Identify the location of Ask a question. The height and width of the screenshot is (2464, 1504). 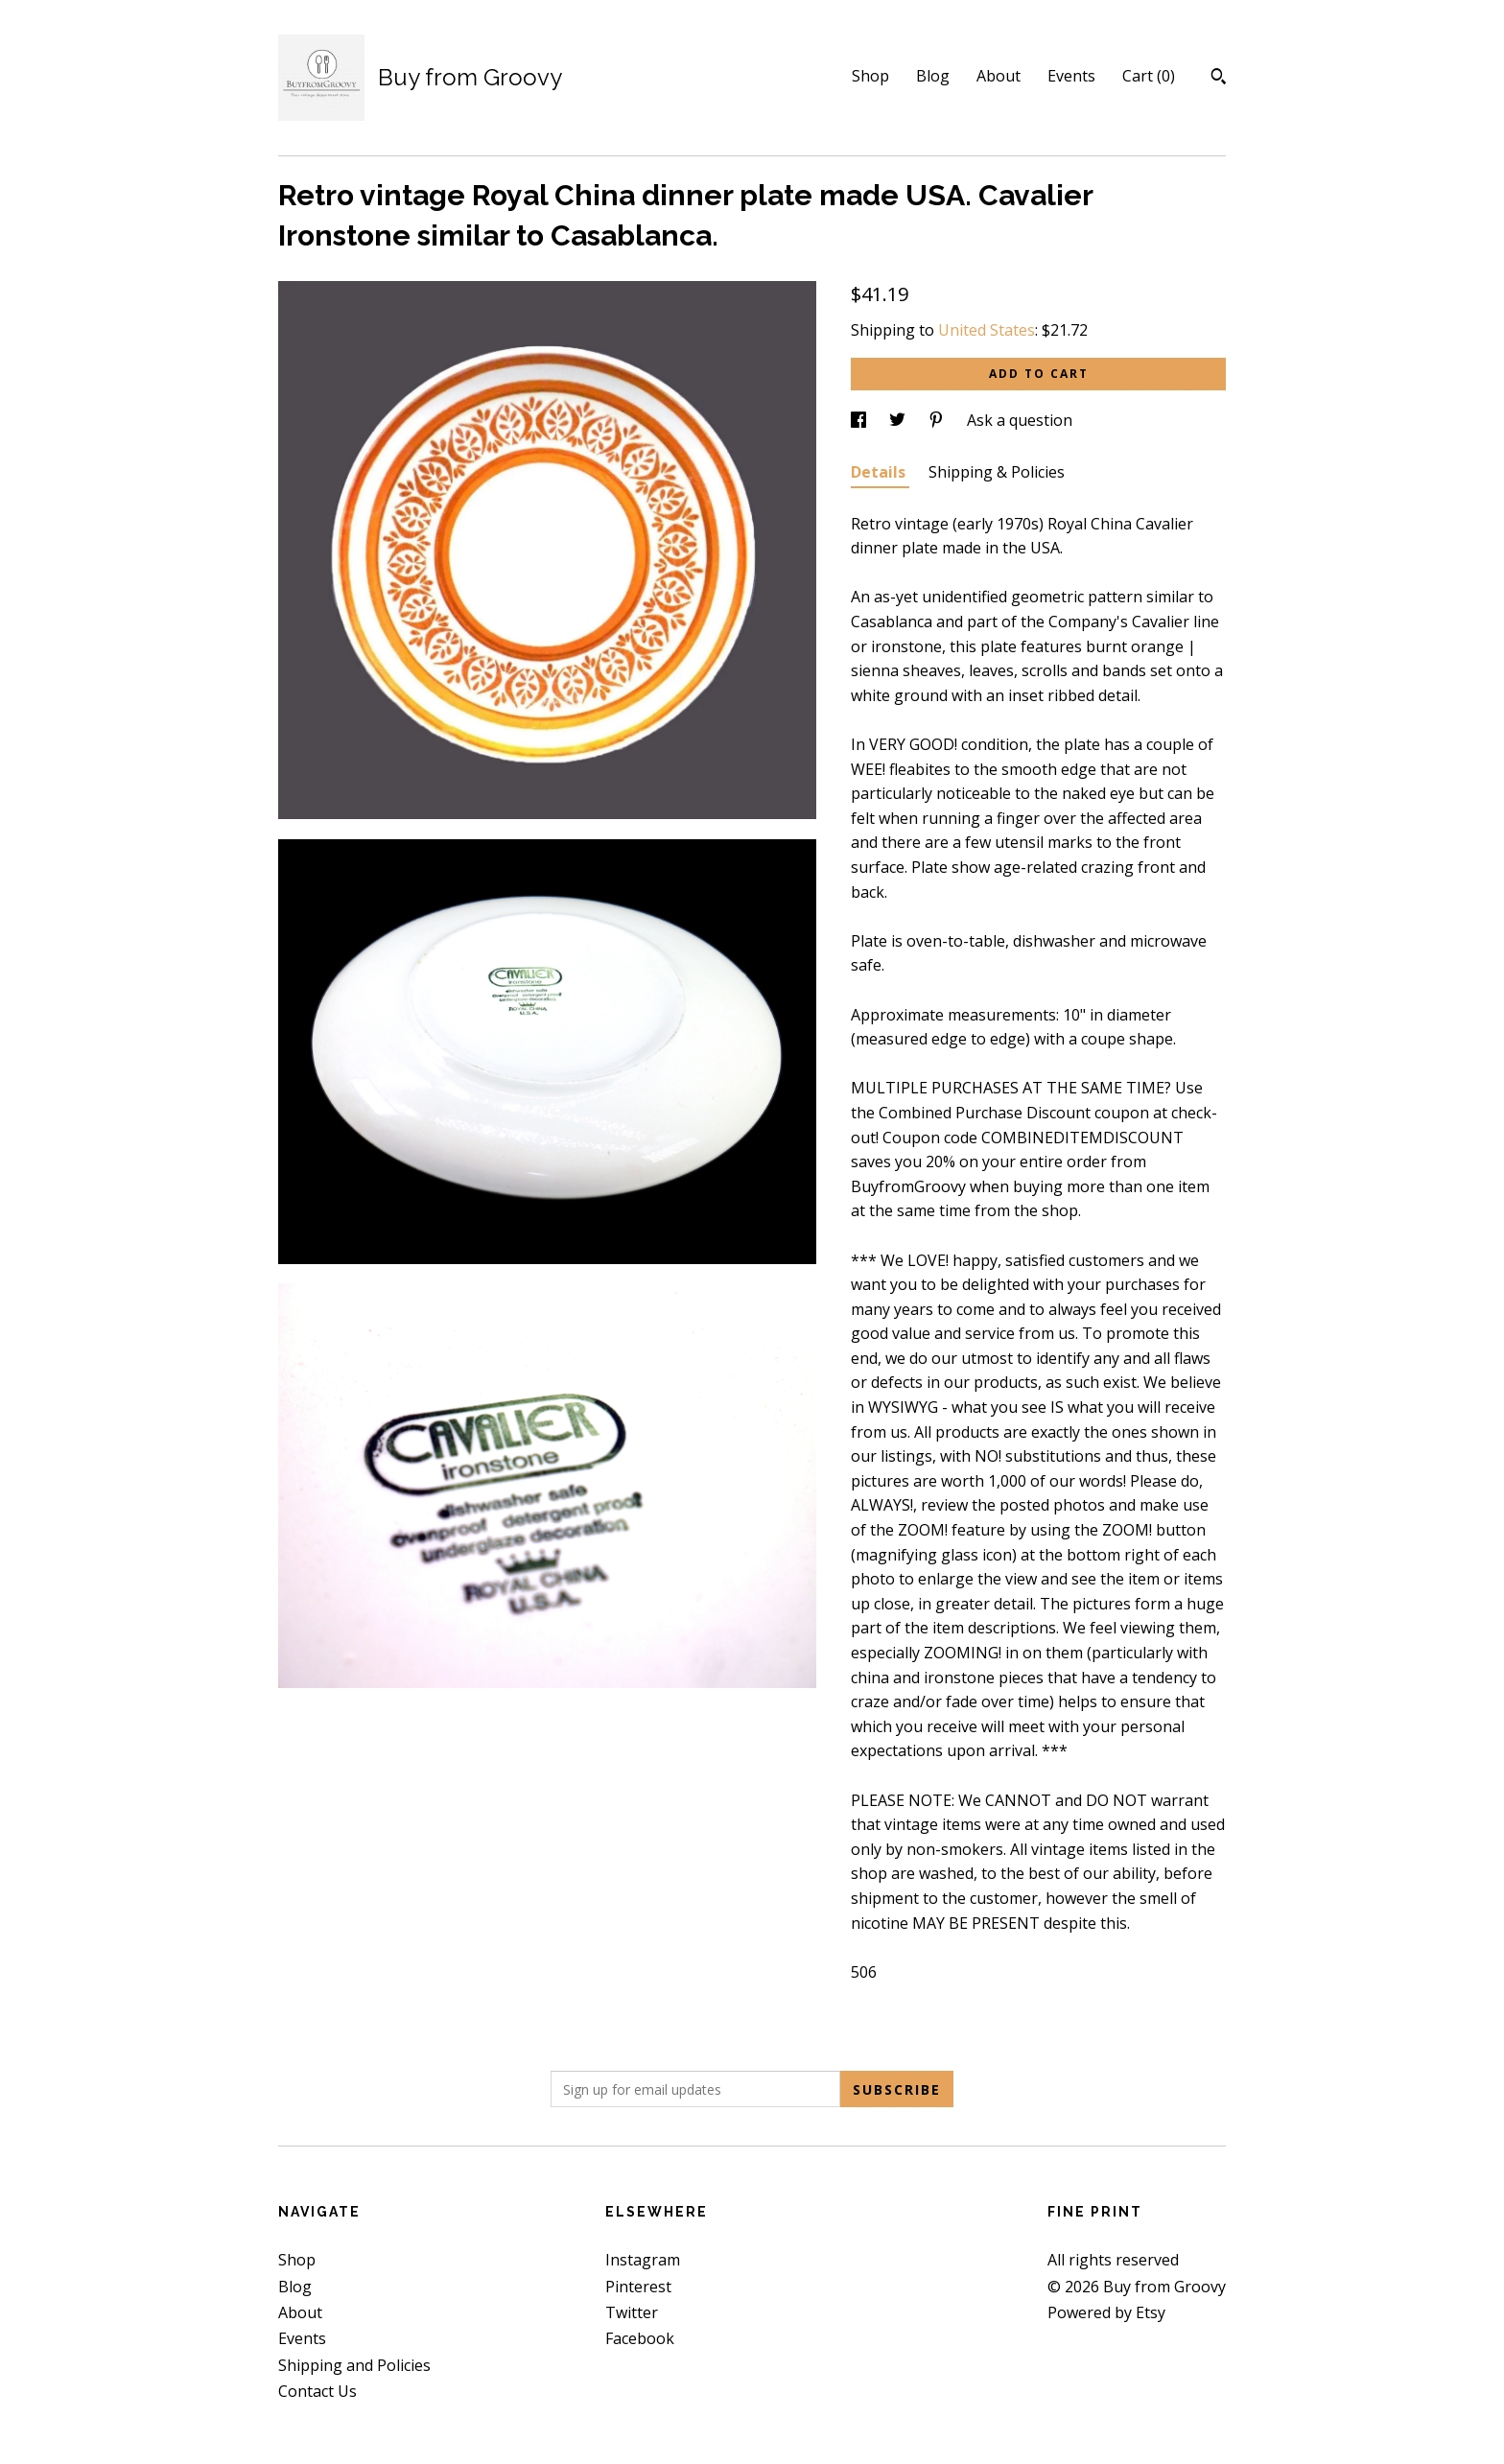
(1019, 420).